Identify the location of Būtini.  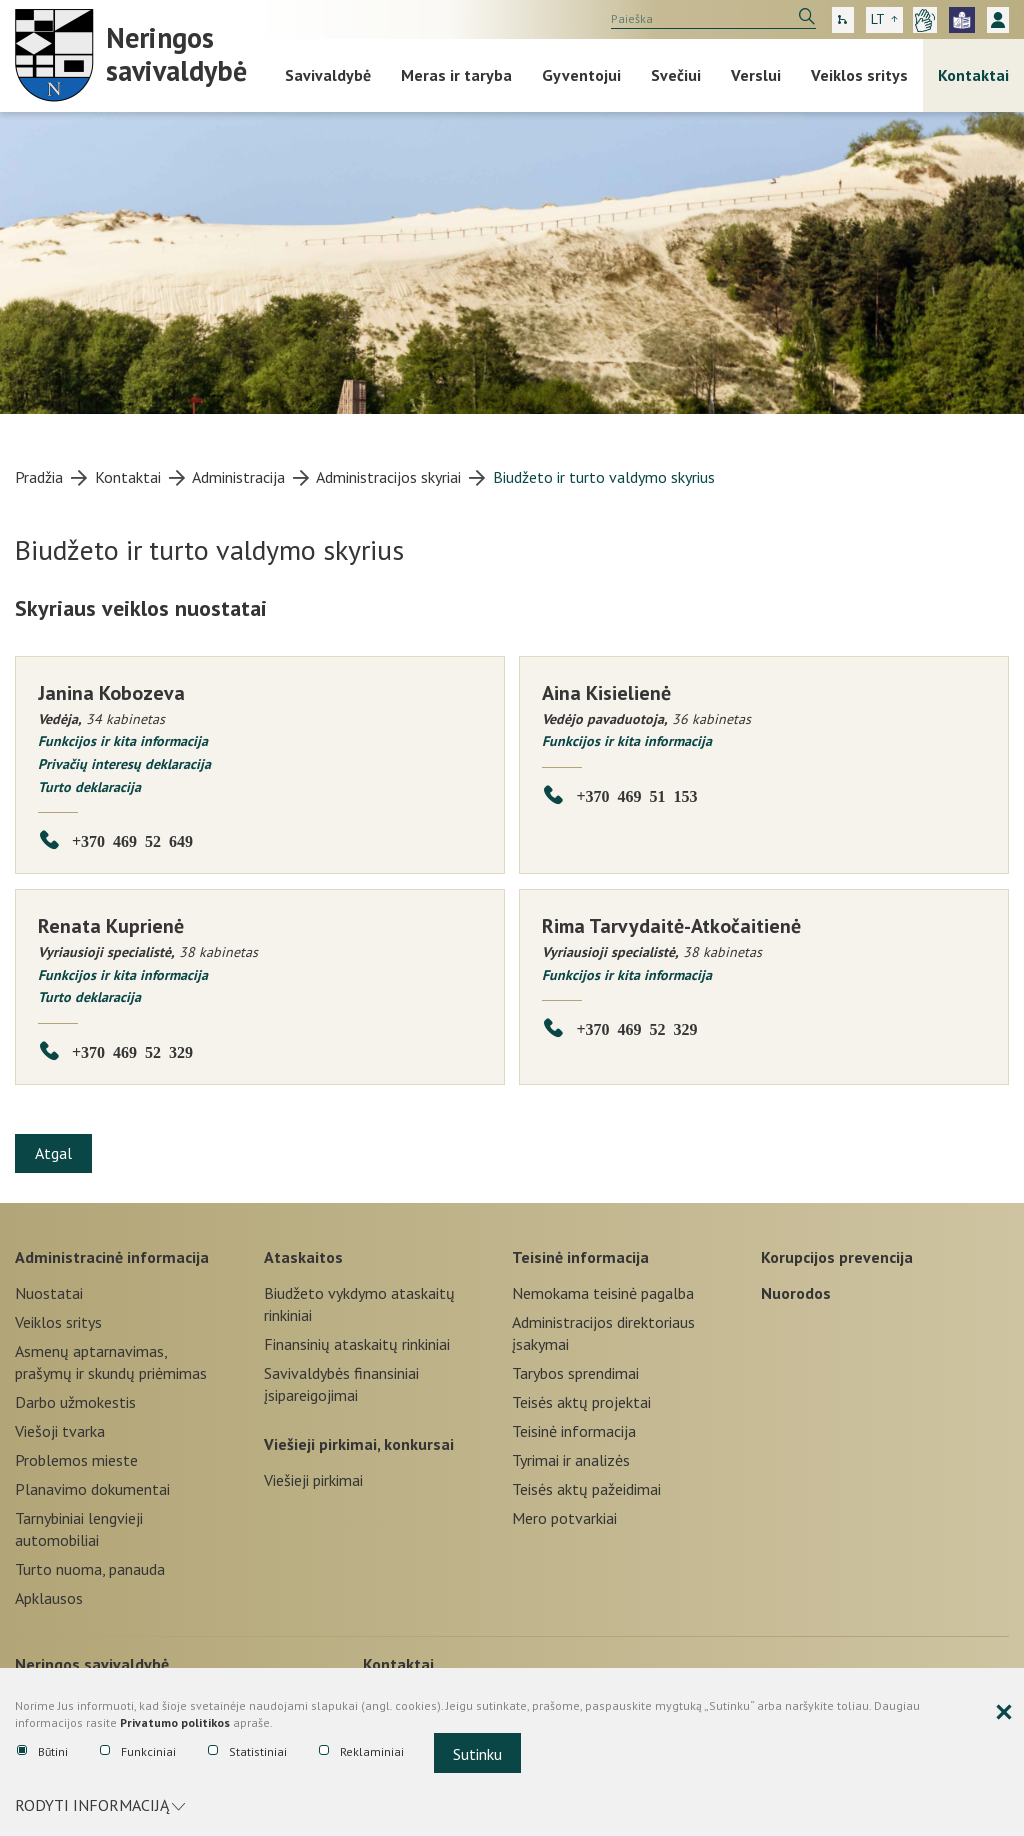
(42, 1753).